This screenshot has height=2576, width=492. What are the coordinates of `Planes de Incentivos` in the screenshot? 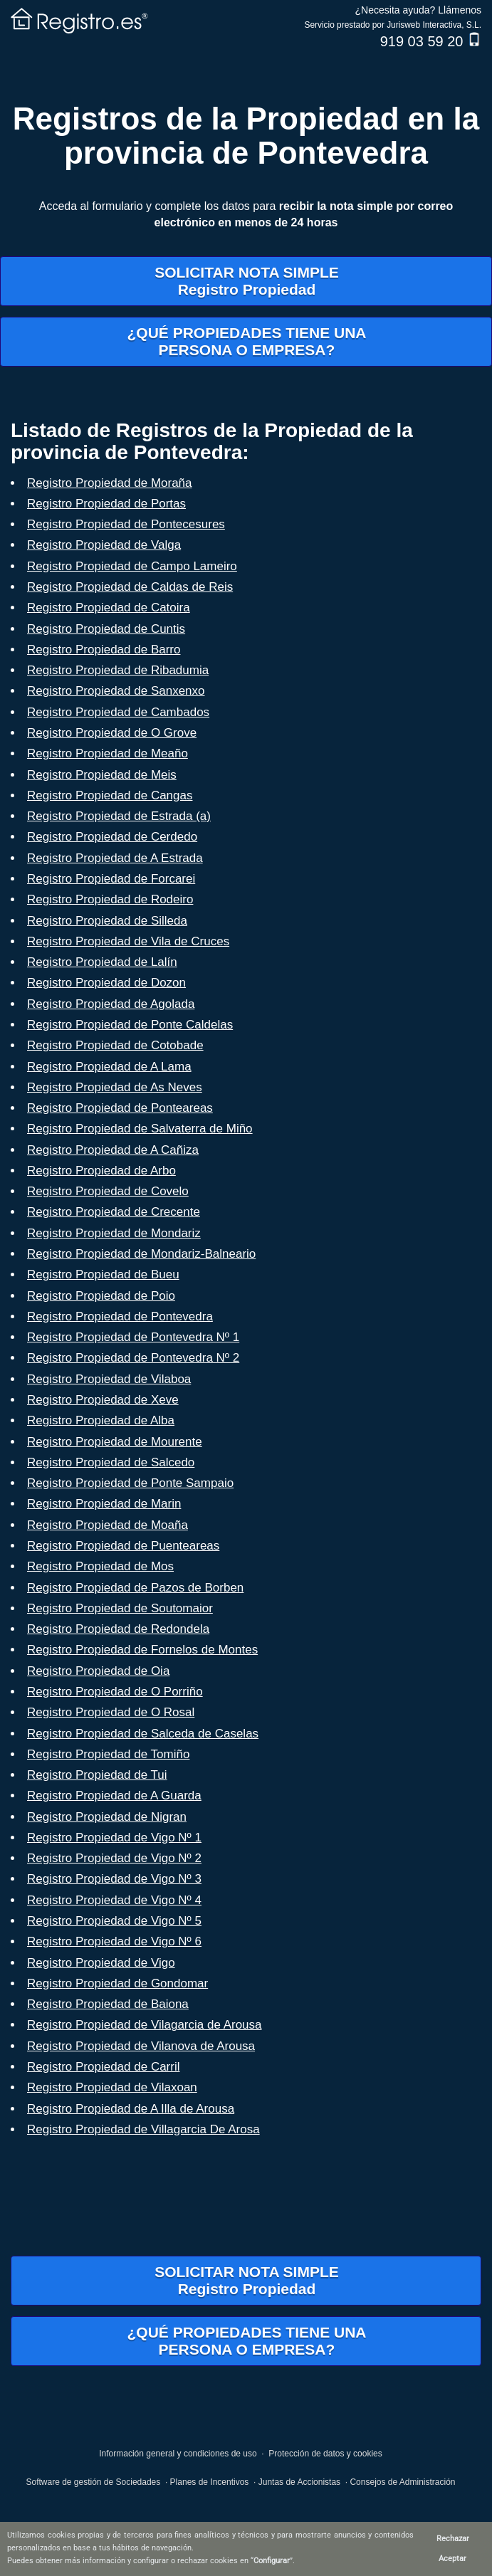 It's located at (209, 2482).